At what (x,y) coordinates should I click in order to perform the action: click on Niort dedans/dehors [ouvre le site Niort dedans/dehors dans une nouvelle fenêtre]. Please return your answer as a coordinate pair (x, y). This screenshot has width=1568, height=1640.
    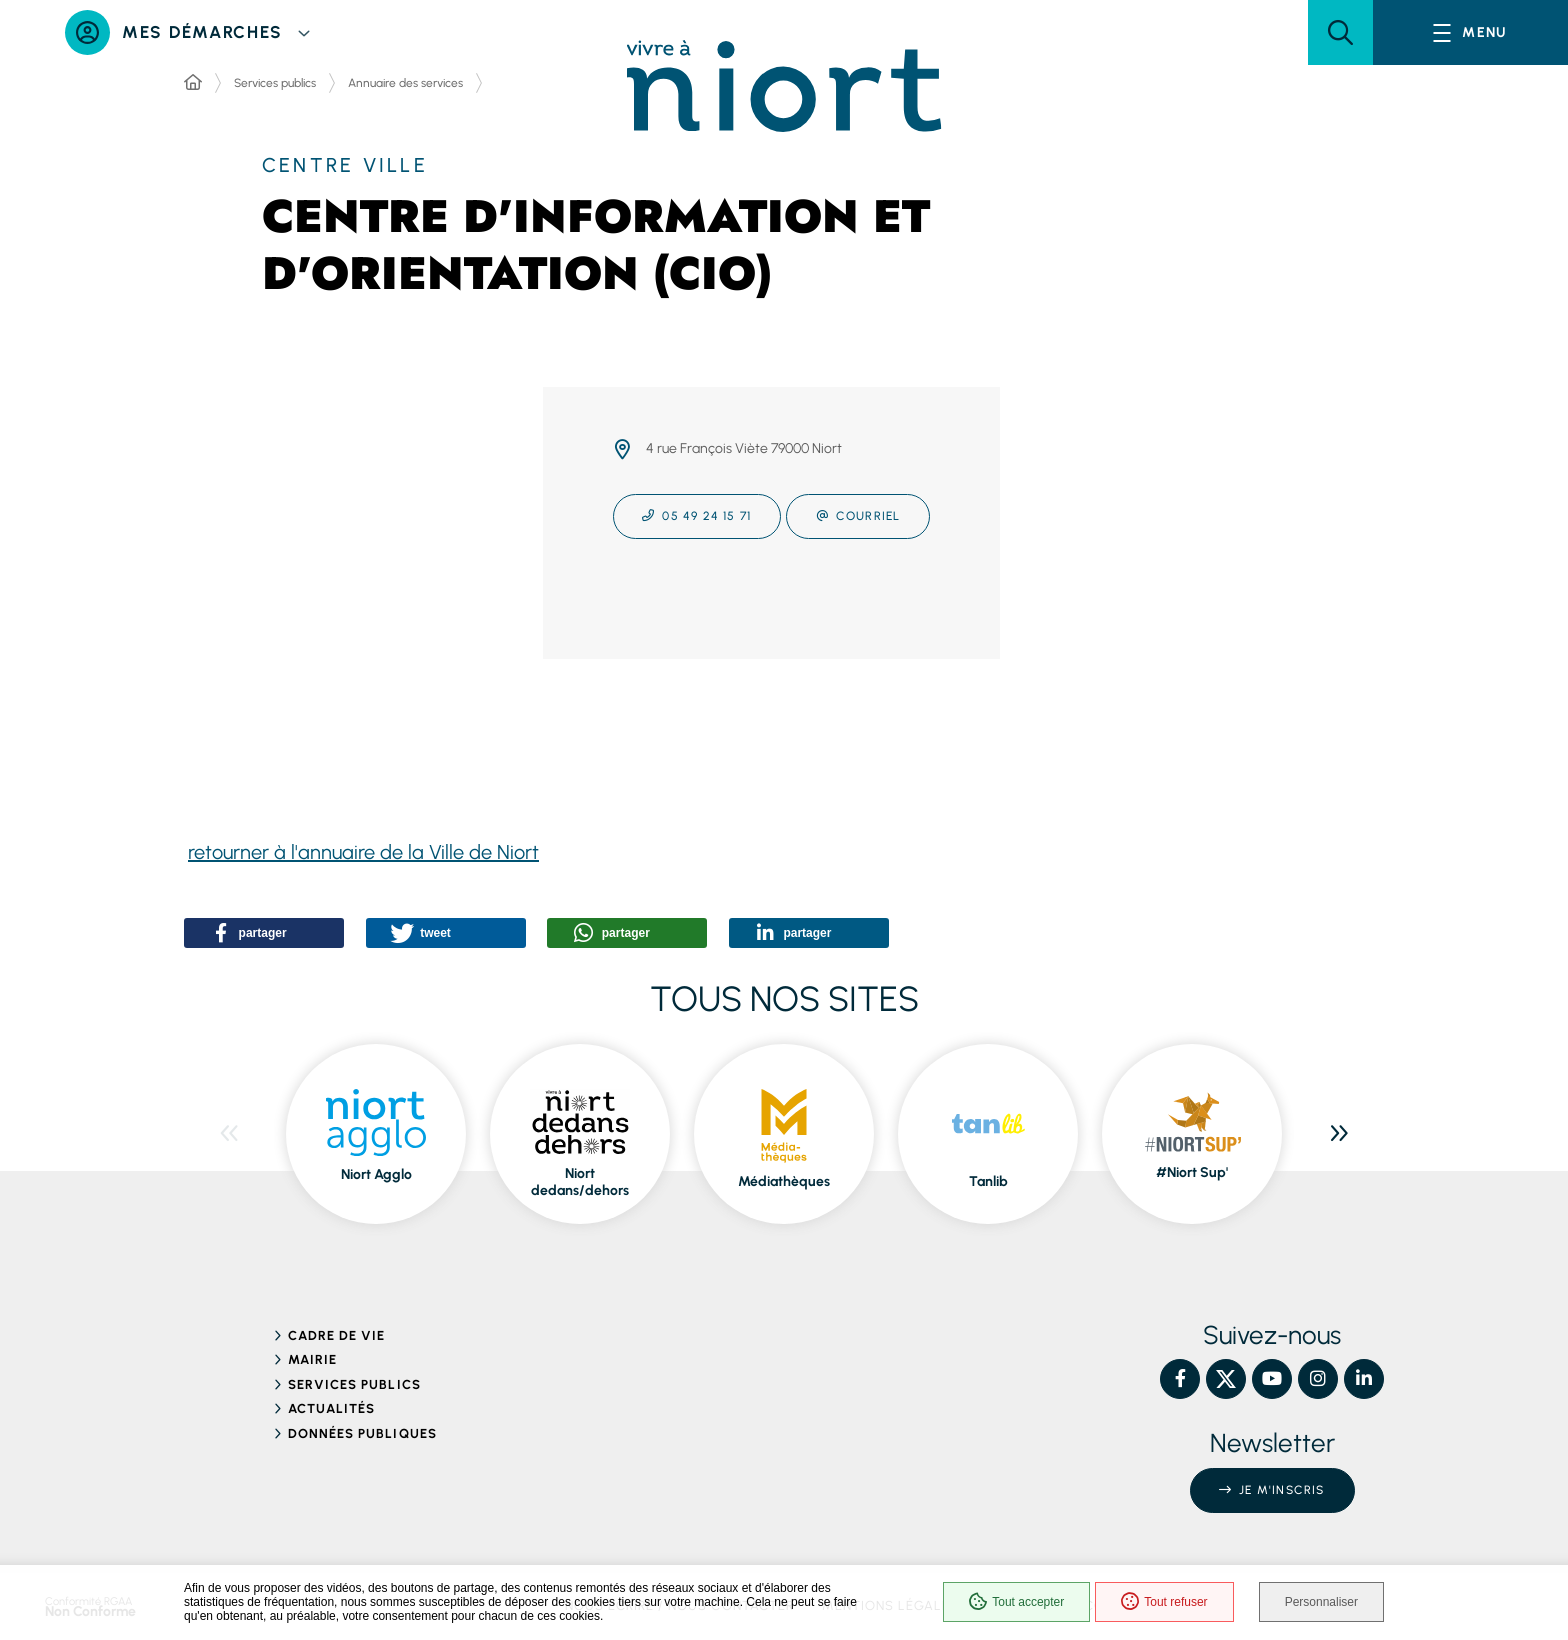
    Looking at the image, I should click on (580, 1182).